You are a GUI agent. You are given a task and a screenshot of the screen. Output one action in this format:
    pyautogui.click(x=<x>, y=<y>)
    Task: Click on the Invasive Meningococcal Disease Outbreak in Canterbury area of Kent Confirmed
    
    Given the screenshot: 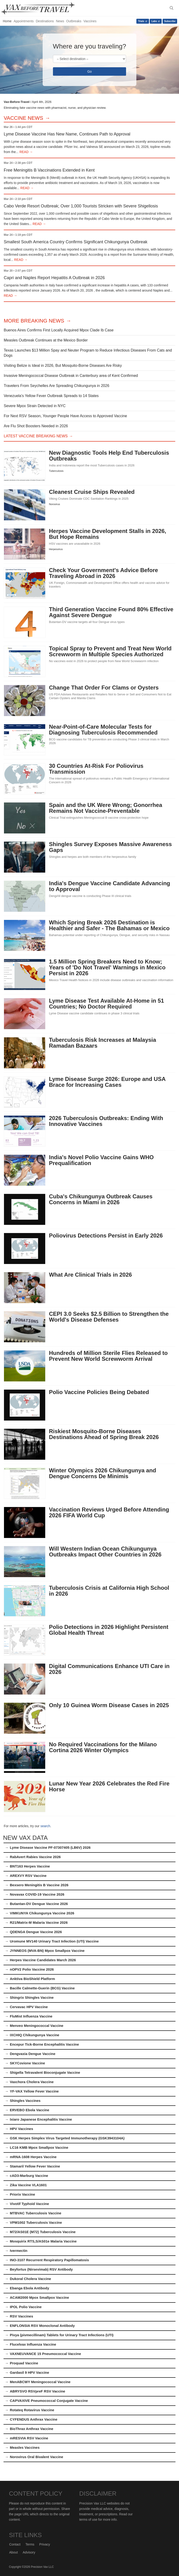 What is the action you would take?
    pyautogui.click(x=71, y=376)
    